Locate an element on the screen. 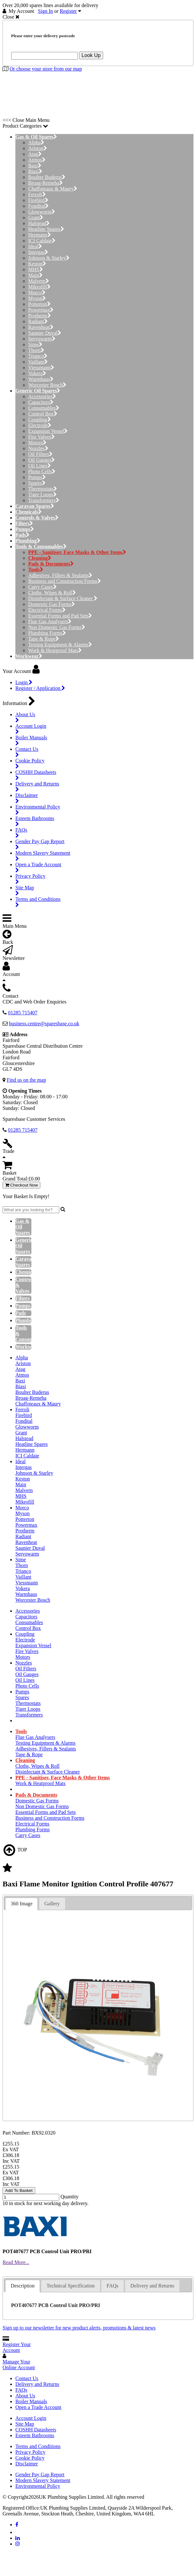  Tiger Loops is located at coordinates (42, 494).